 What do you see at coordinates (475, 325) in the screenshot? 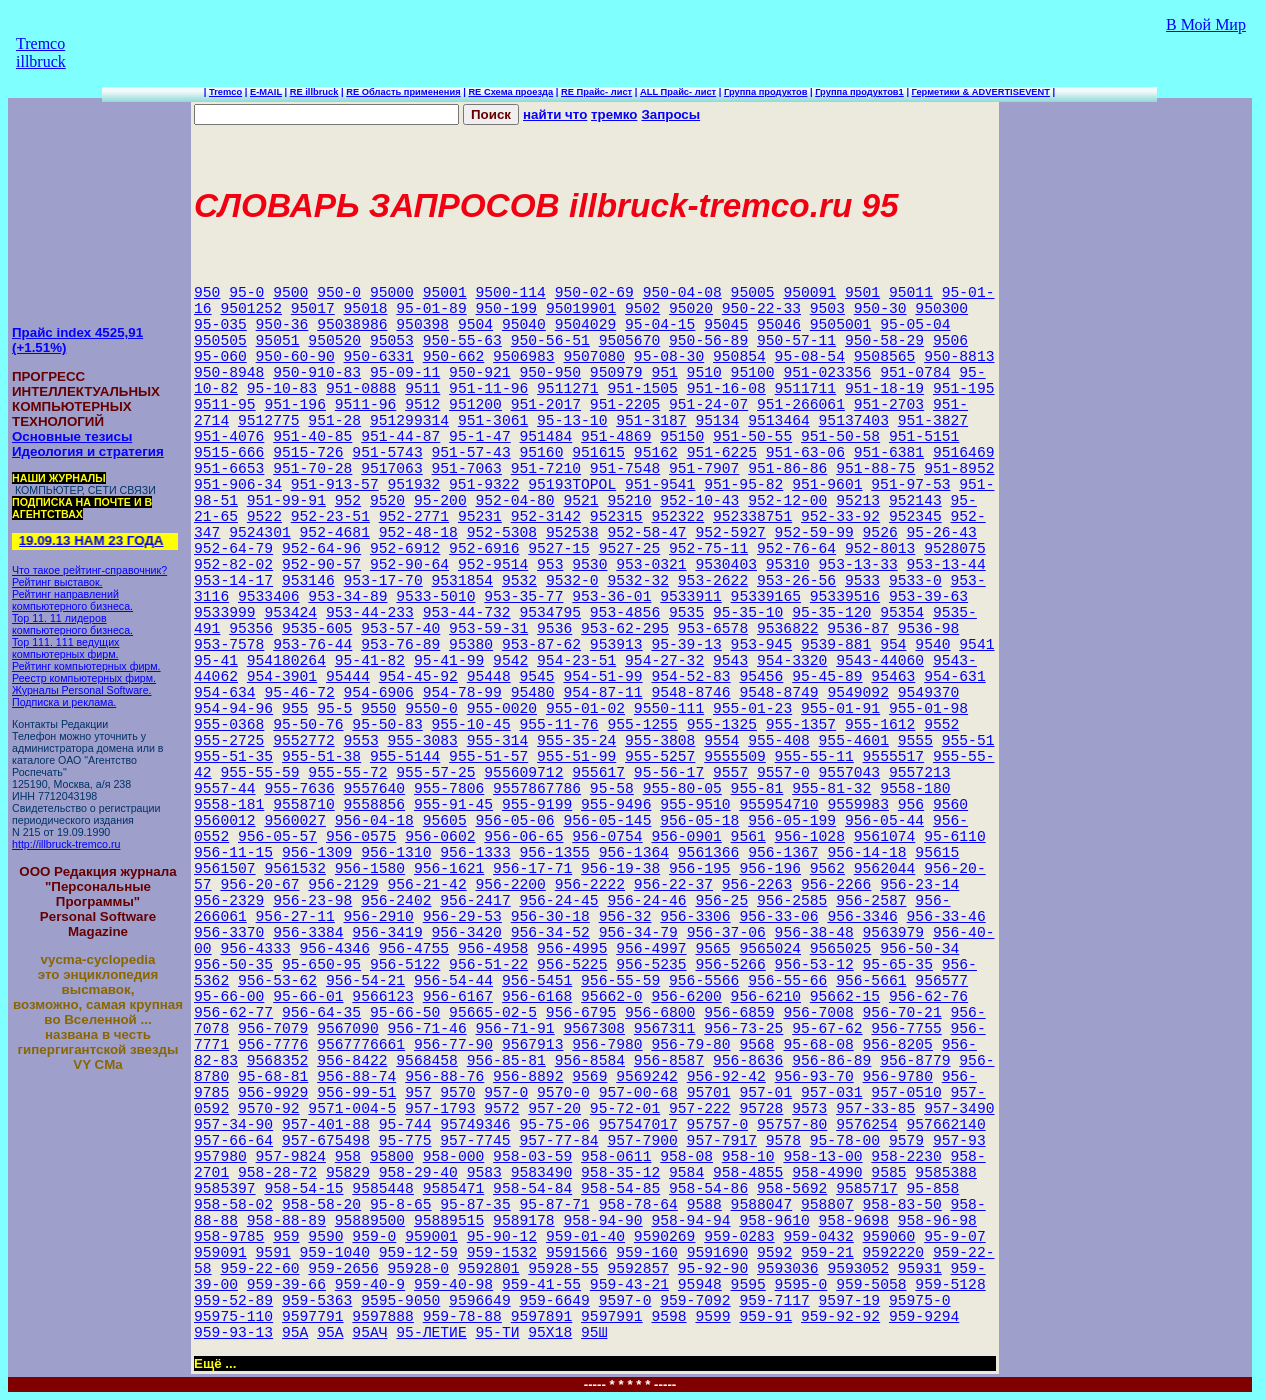
I see `9504` at bounding box center [475, 325].